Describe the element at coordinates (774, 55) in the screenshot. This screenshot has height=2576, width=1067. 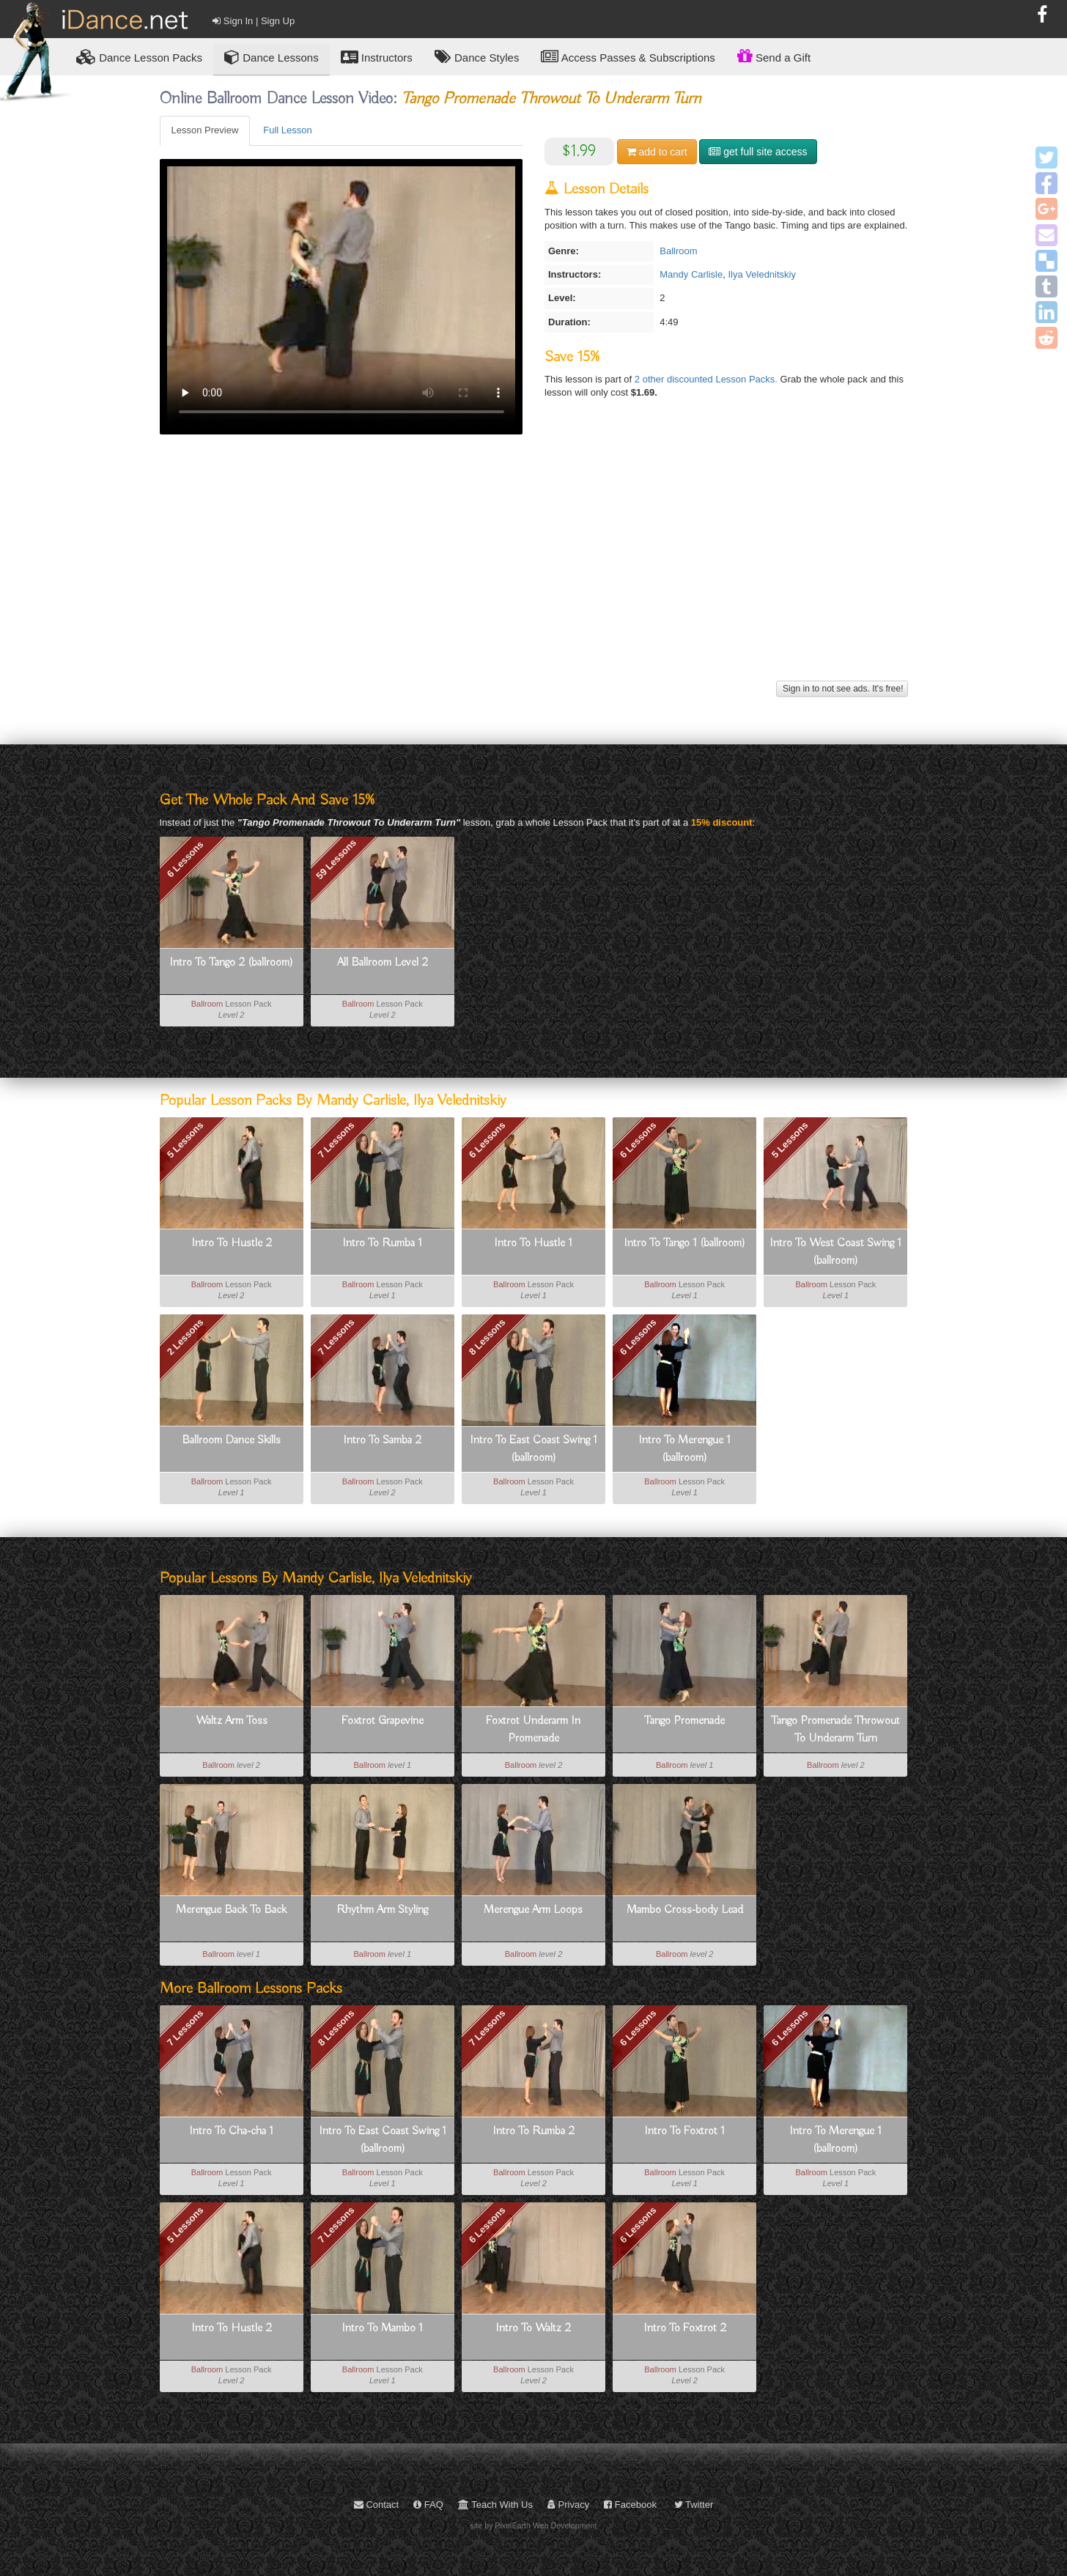
I see `Send a Gift` at that location.